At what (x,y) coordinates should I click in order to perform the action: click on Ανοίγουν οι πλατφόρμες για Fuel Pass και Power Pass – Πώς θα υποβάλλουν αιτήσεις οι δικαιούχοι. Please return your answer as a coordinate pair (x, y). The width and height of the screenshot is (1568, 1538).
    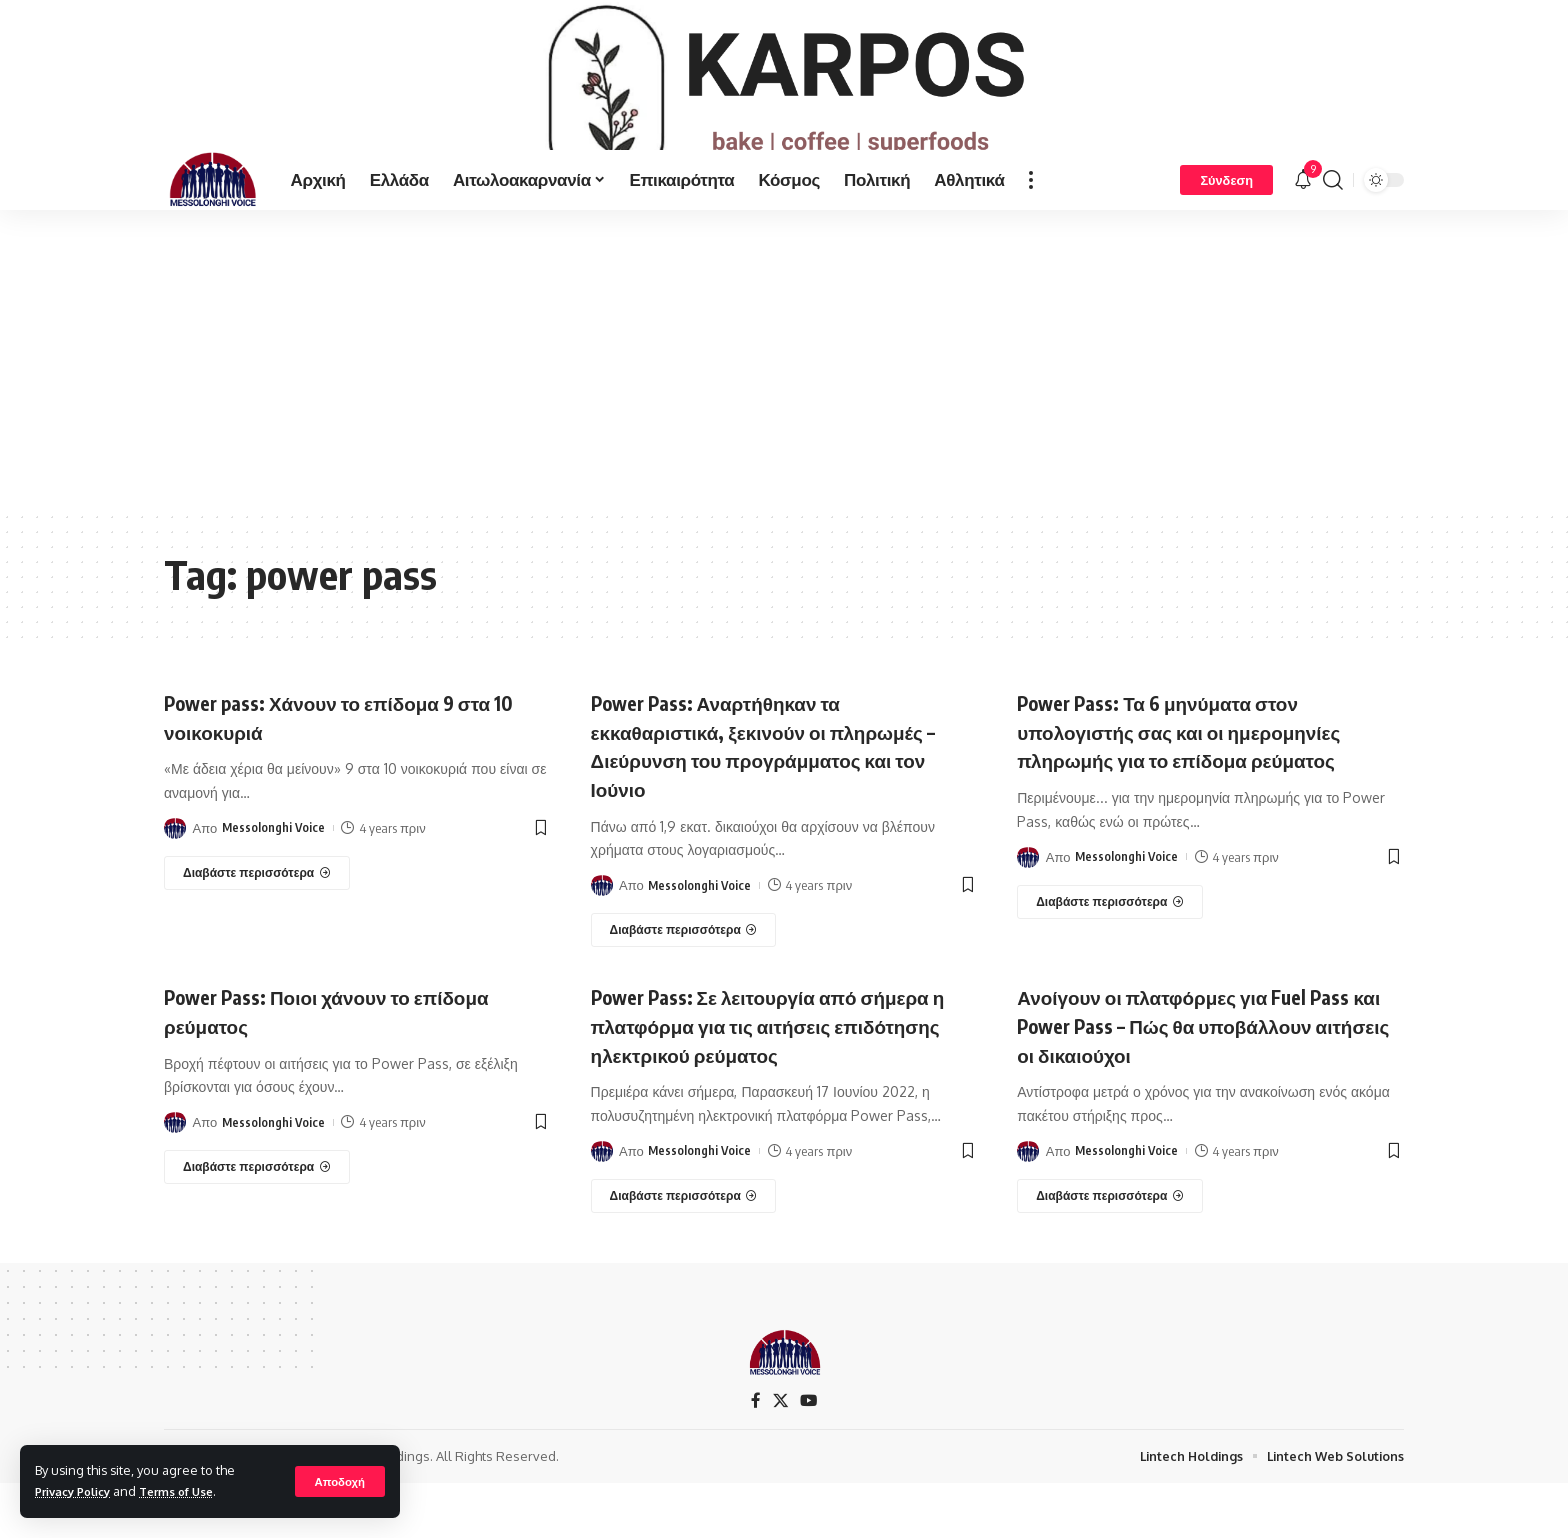
    Looking at the image, I should click on (1209, 1079).